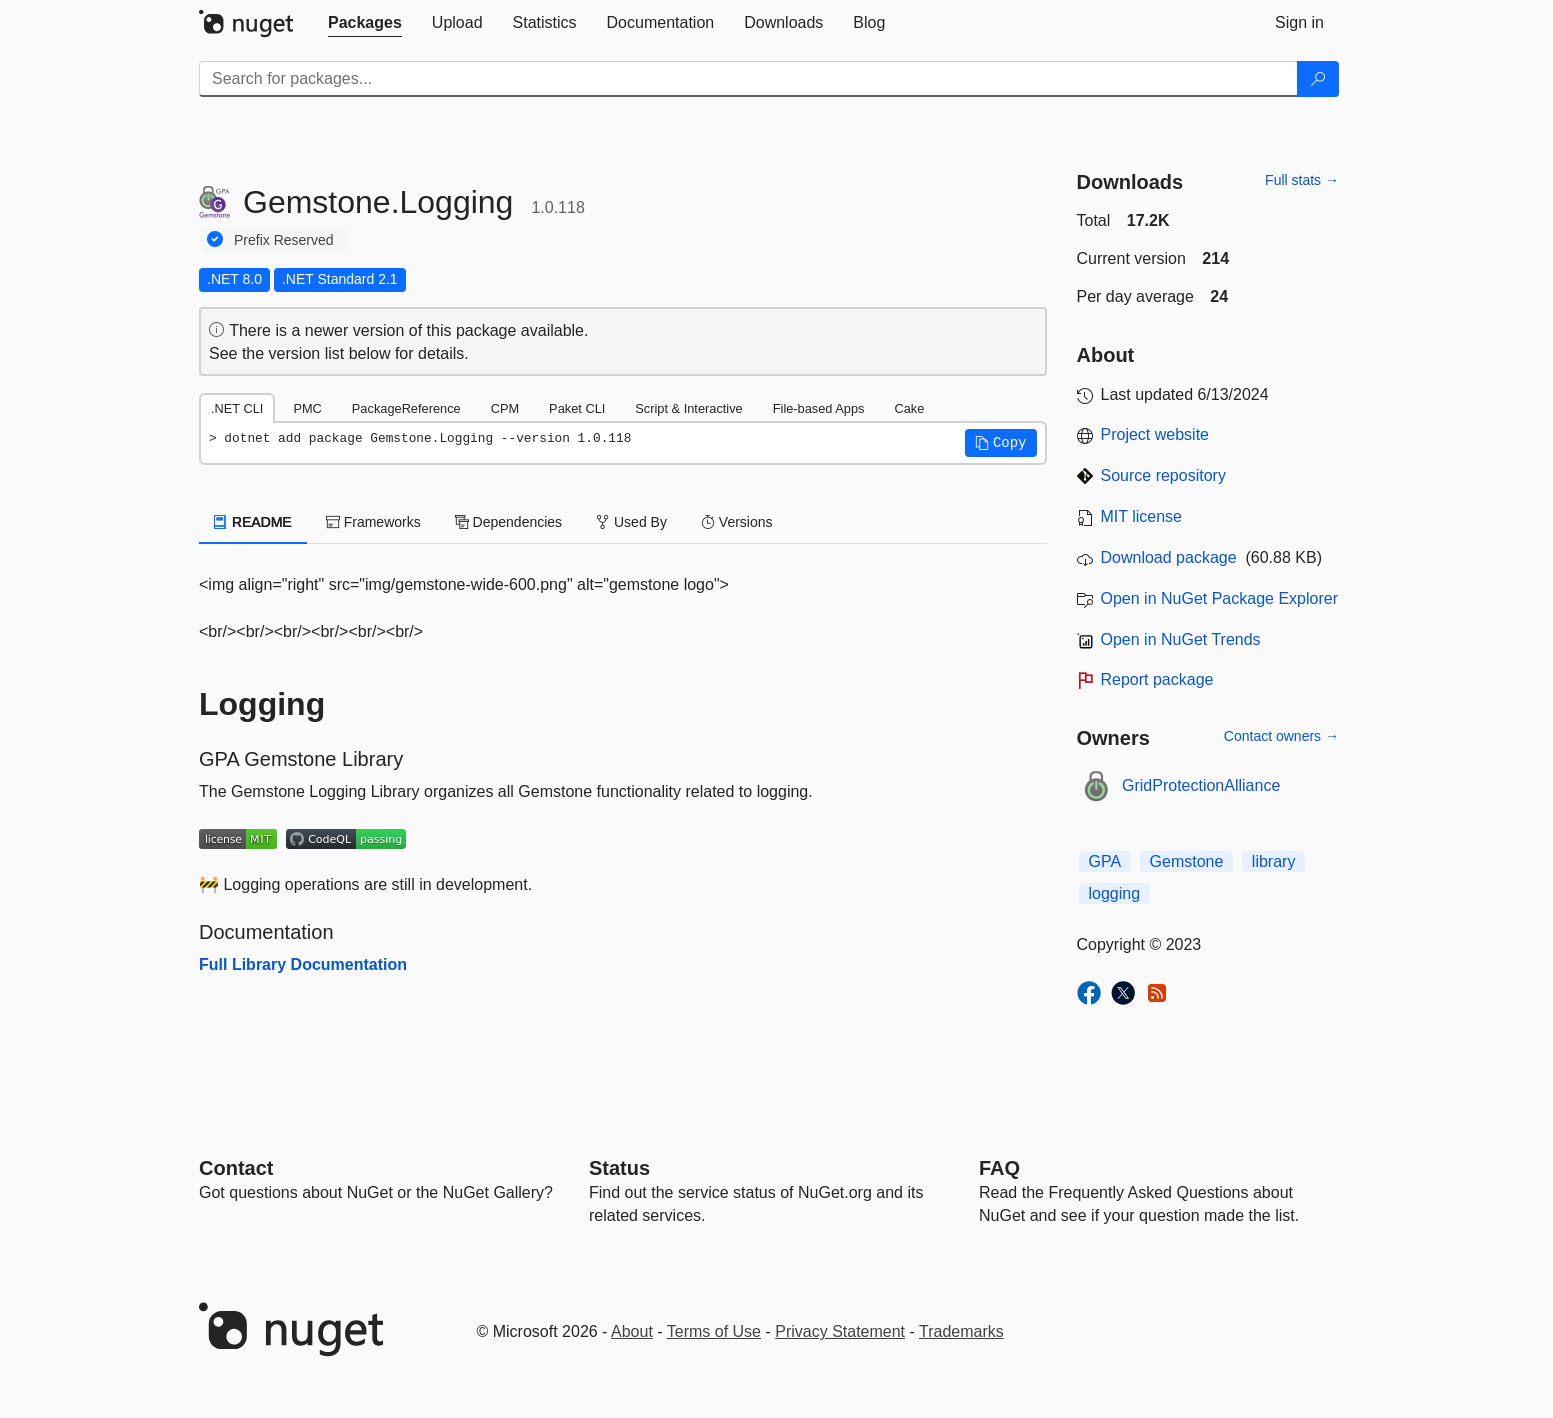  I want to click on Full Library Documentation, so click(303, 964).